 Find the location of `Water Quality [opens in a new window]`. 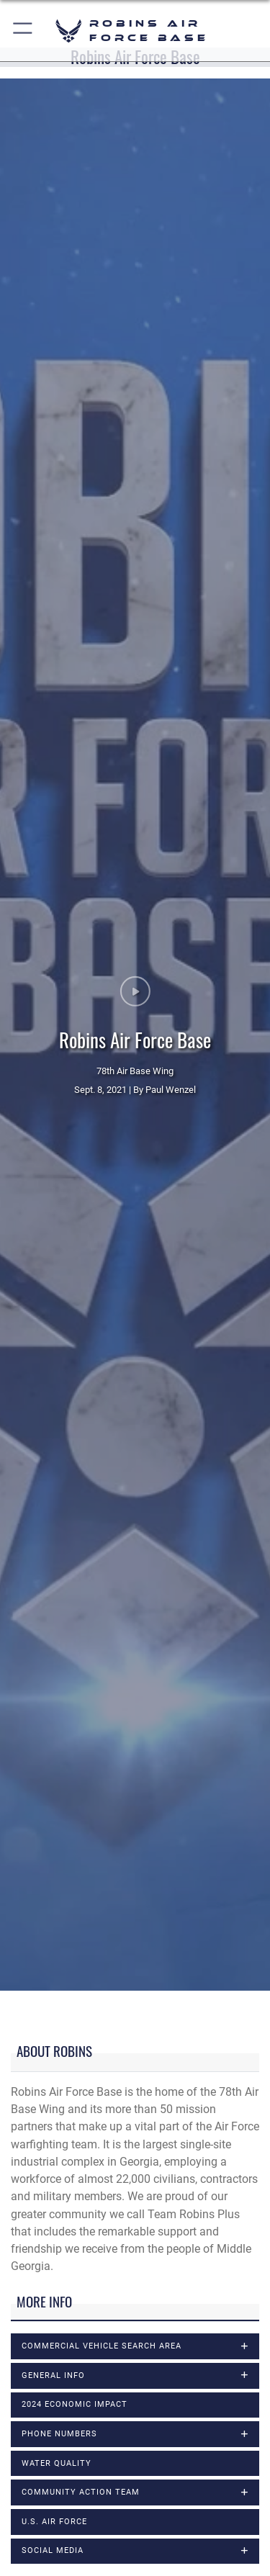

Water Quality [opens in a new window] is located at coordinates (56, 1755).